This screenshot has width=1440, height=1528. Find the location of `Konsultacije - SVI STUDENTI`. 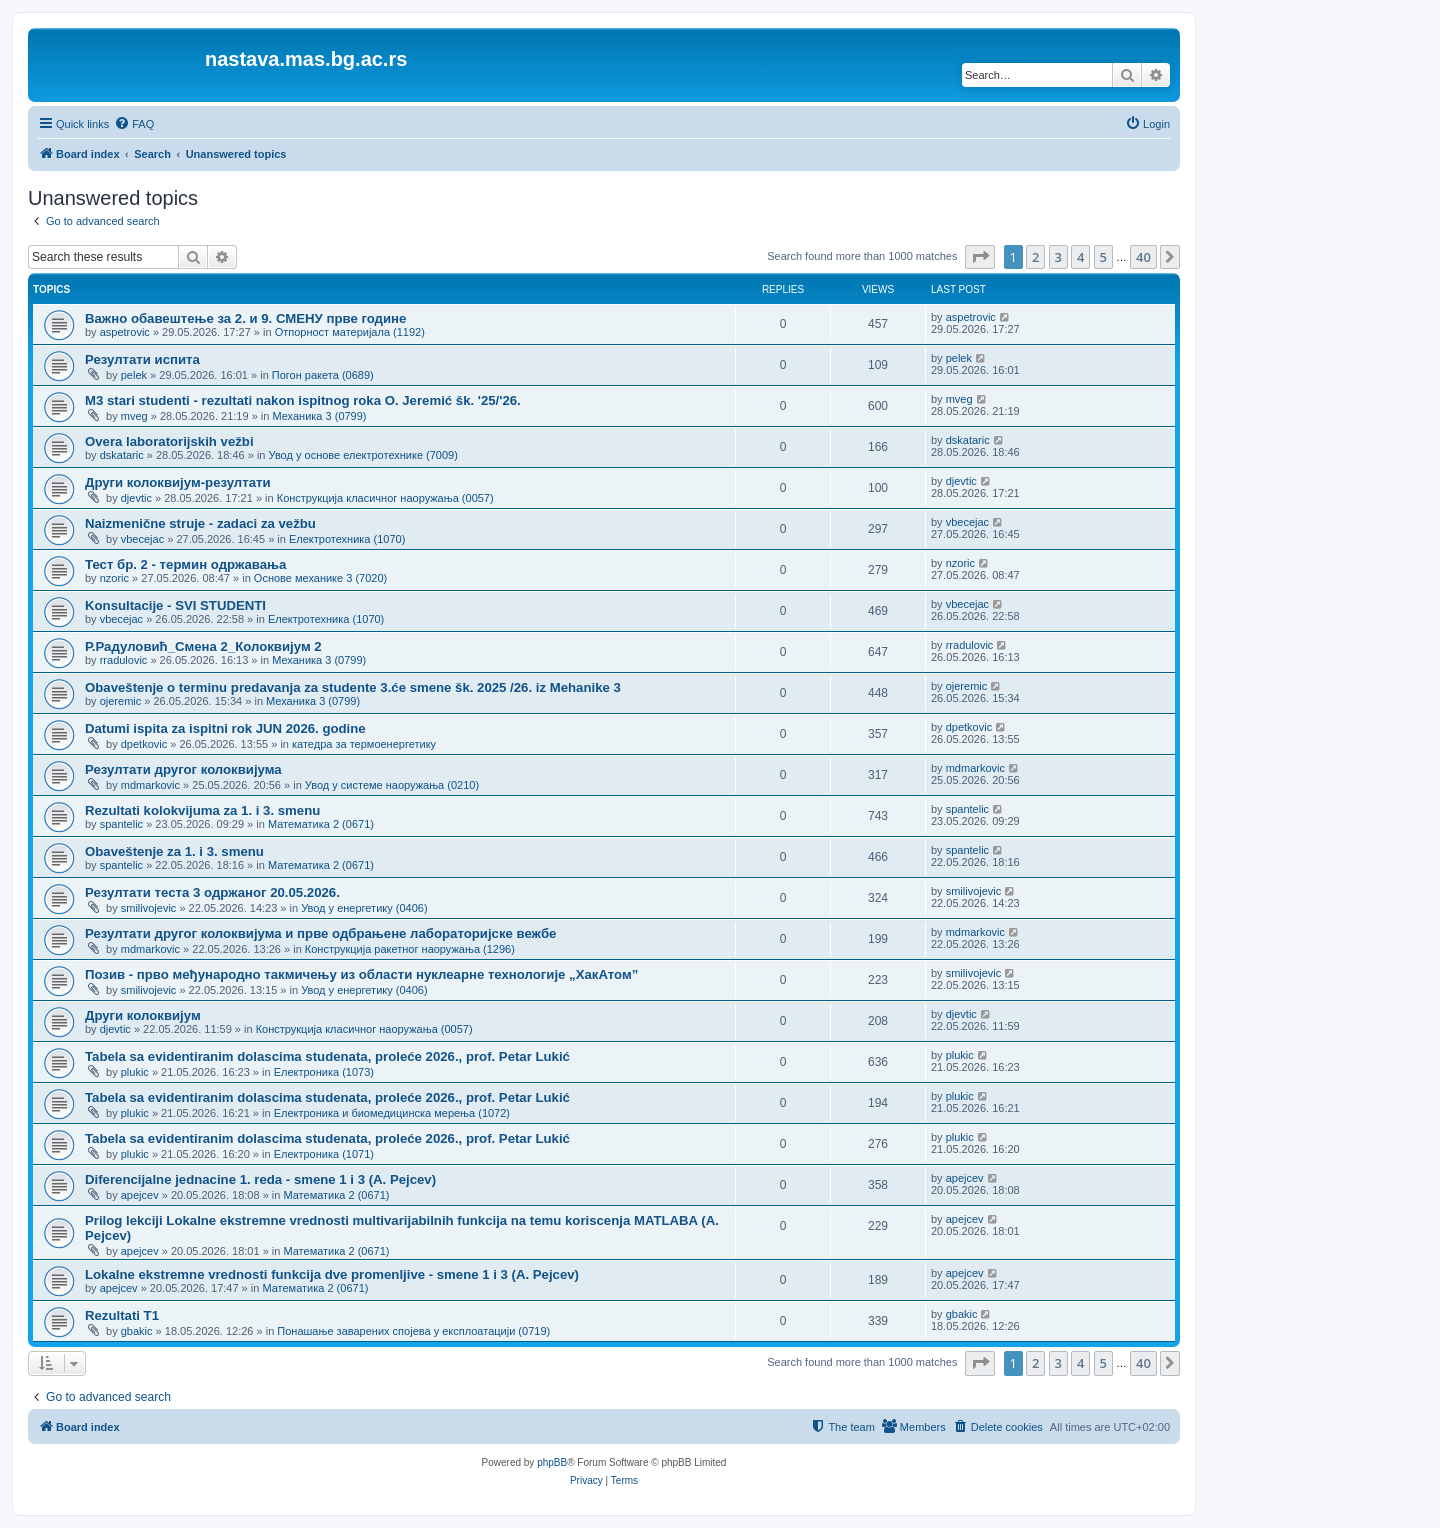

Konsultacije - SVI STUDENTI is located at coordinates (175, 605).